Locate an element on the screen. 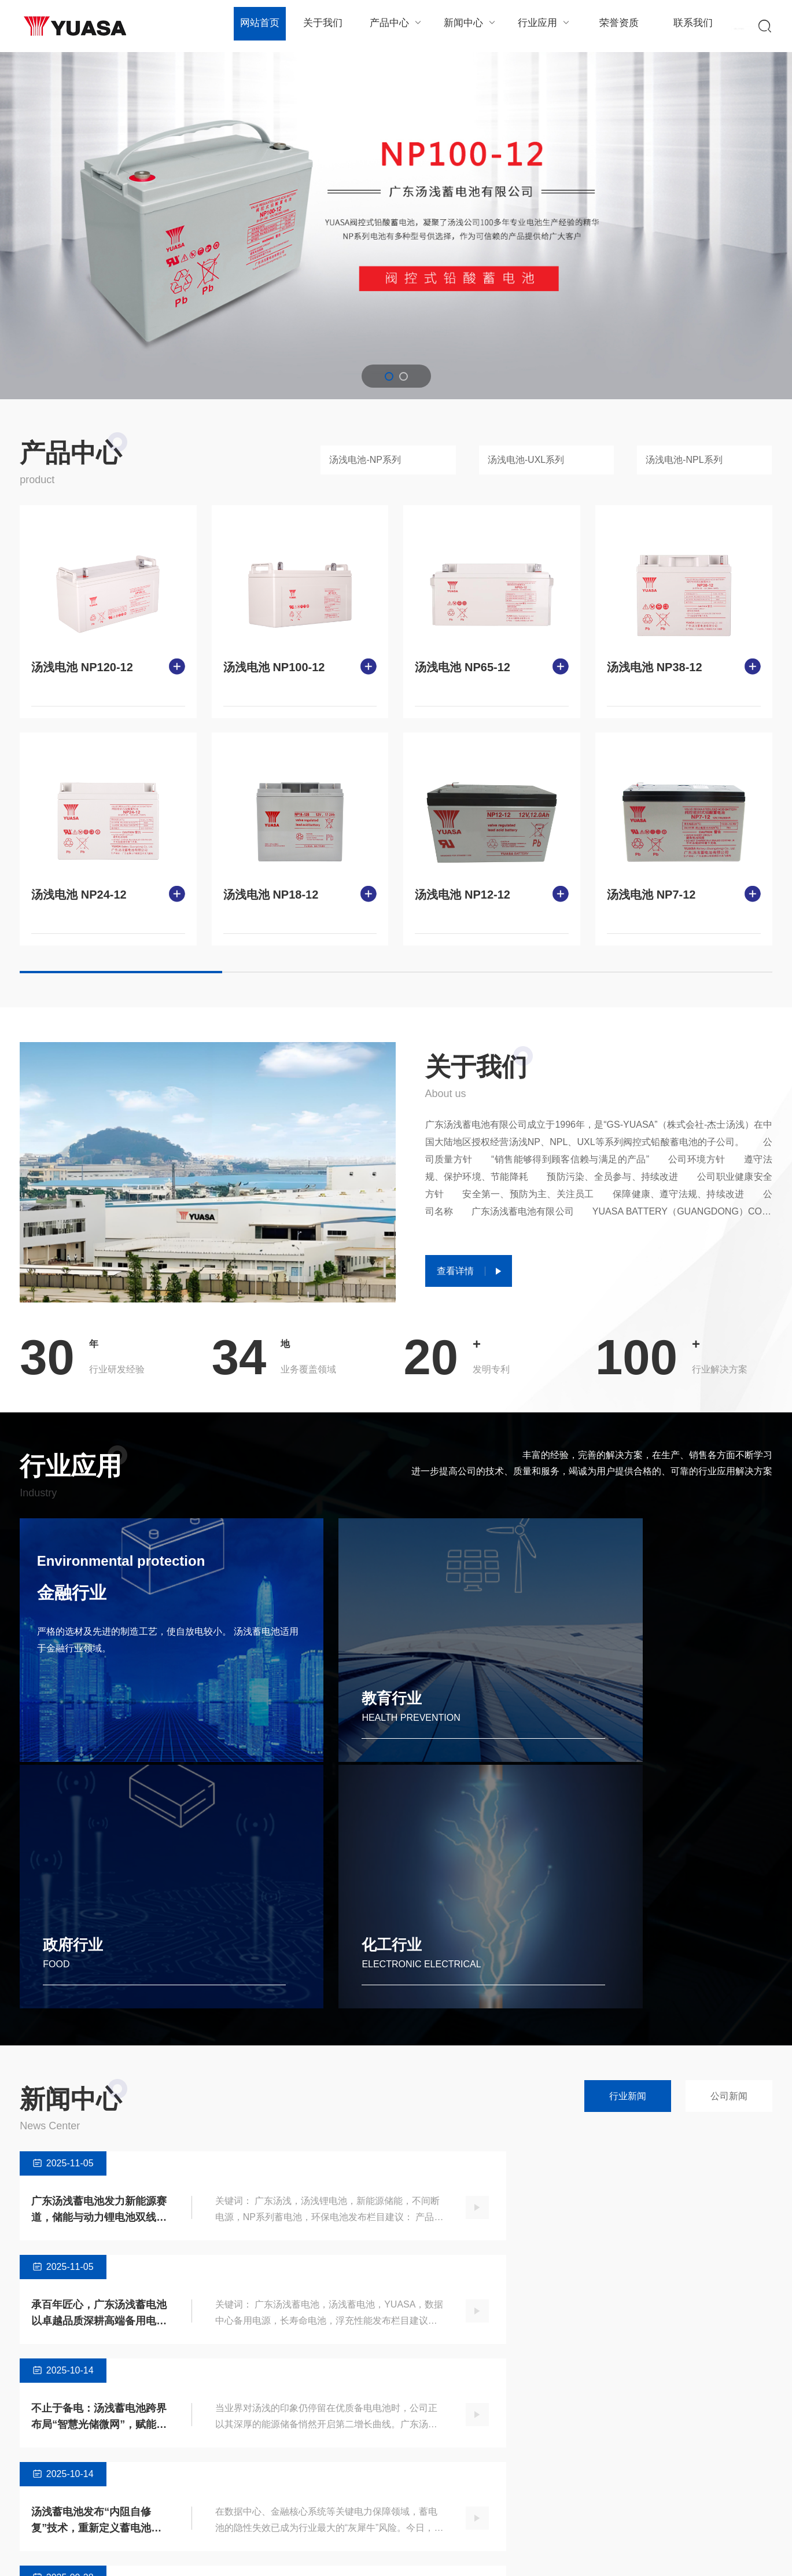  汤浅电池-NPL系列 is located at coordinates (684, 460).